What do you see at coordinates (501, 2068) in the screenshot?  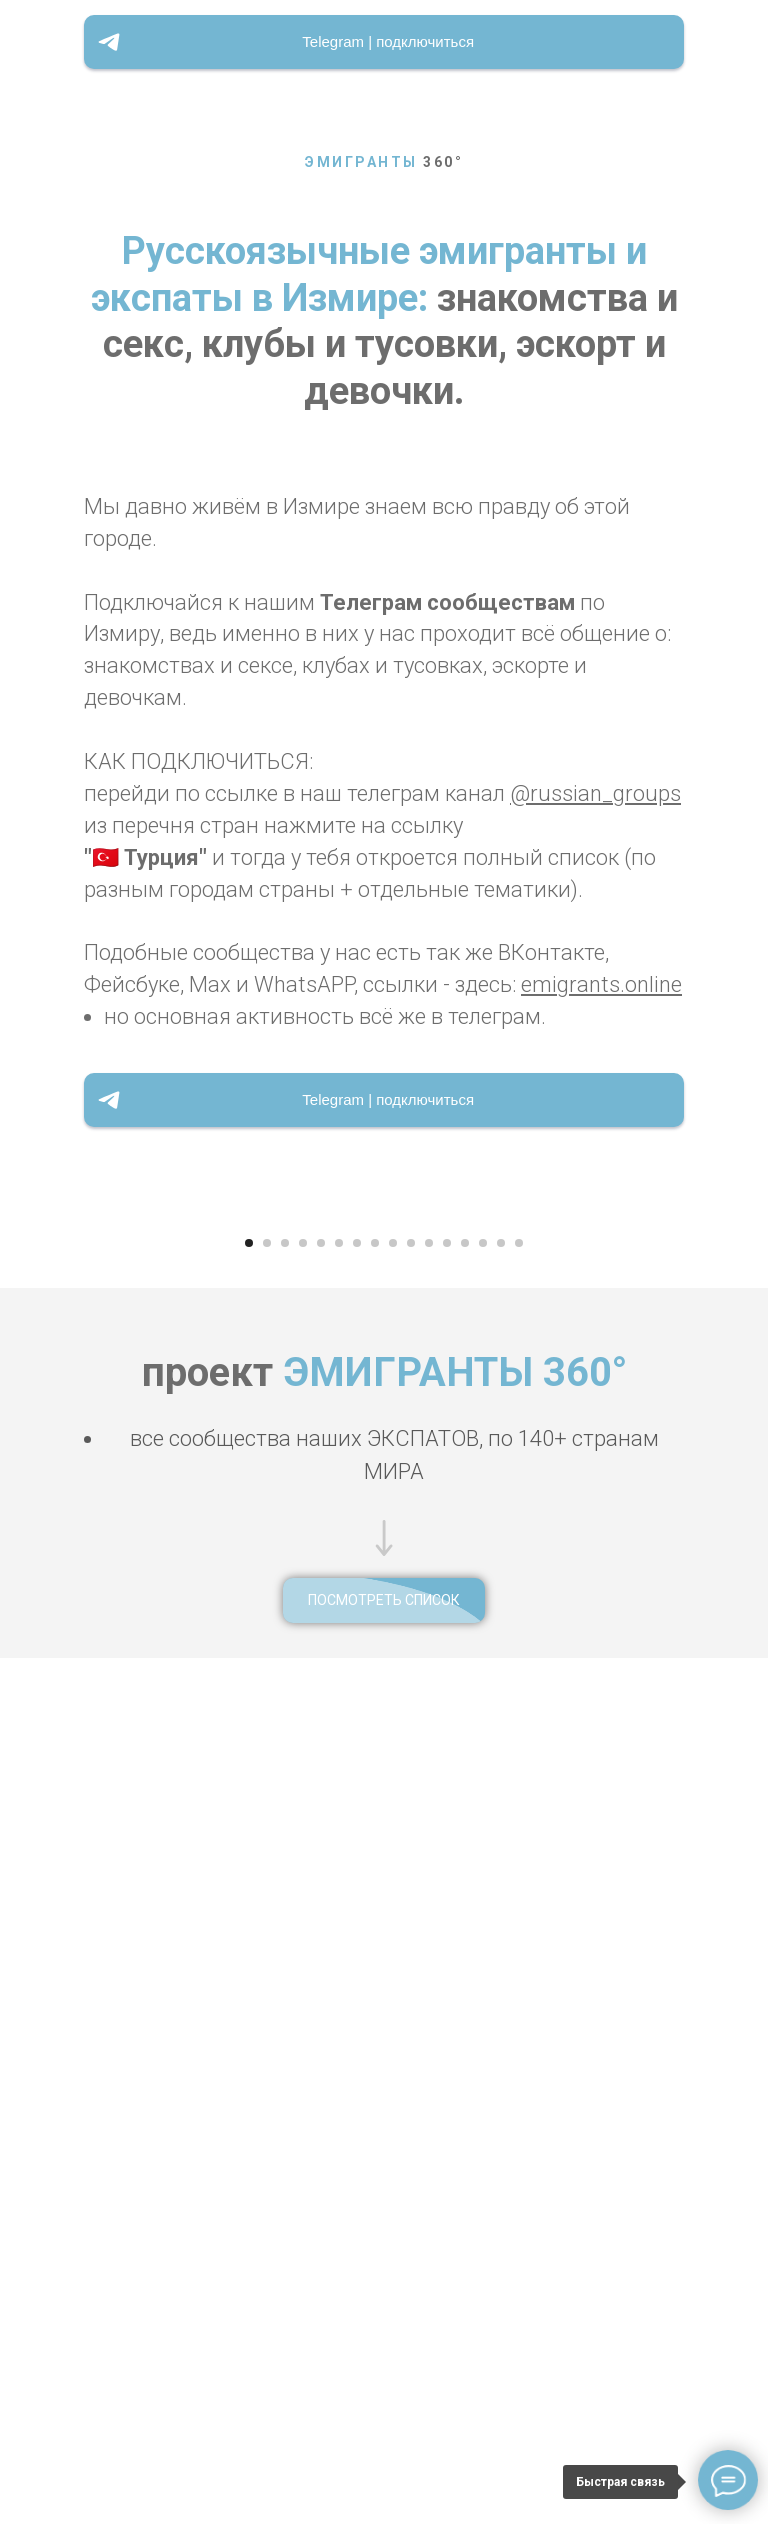 I see `[Перейти к слайду 15]` at bounding box center [501, 2068].